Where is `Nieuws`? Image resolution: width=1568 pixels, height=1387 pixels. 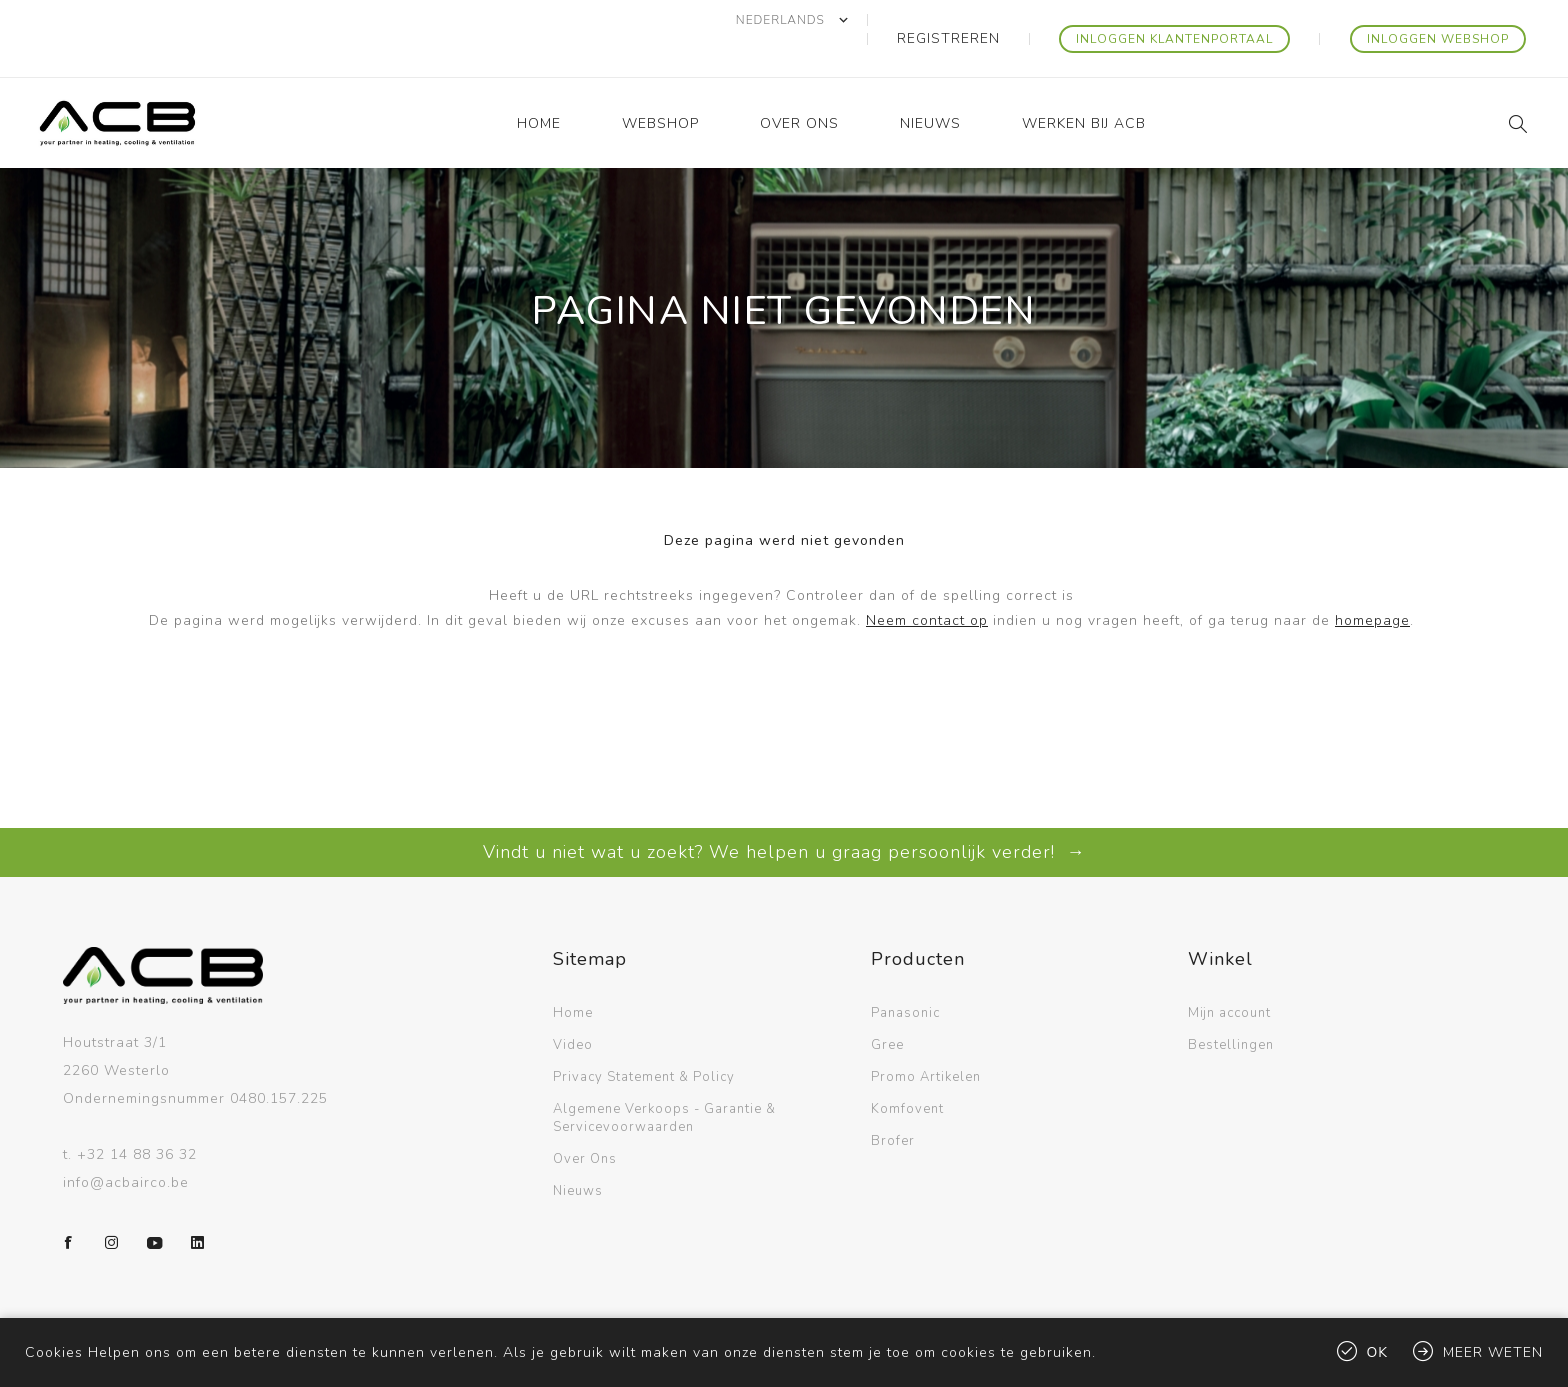
Nieuws is located at coordinates (578, 1154).